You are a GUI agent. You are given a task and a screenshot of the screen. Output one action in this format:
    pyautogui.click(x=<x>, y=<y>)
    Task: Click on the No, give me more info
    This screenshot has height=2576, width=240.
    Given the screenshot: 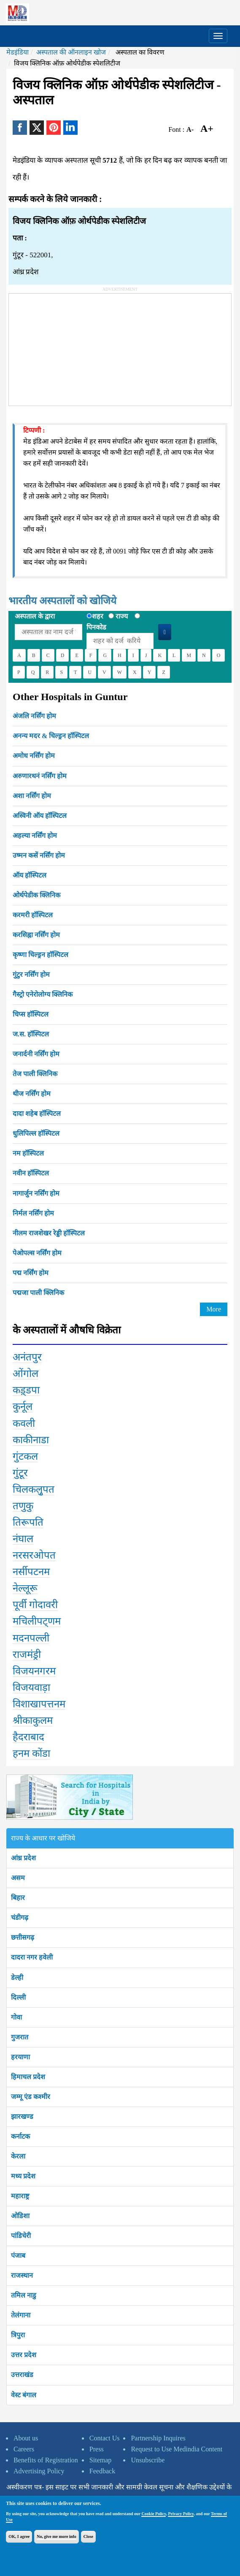 What is the action you would take?
    pyautogui.click(x=56, y=2536)
    